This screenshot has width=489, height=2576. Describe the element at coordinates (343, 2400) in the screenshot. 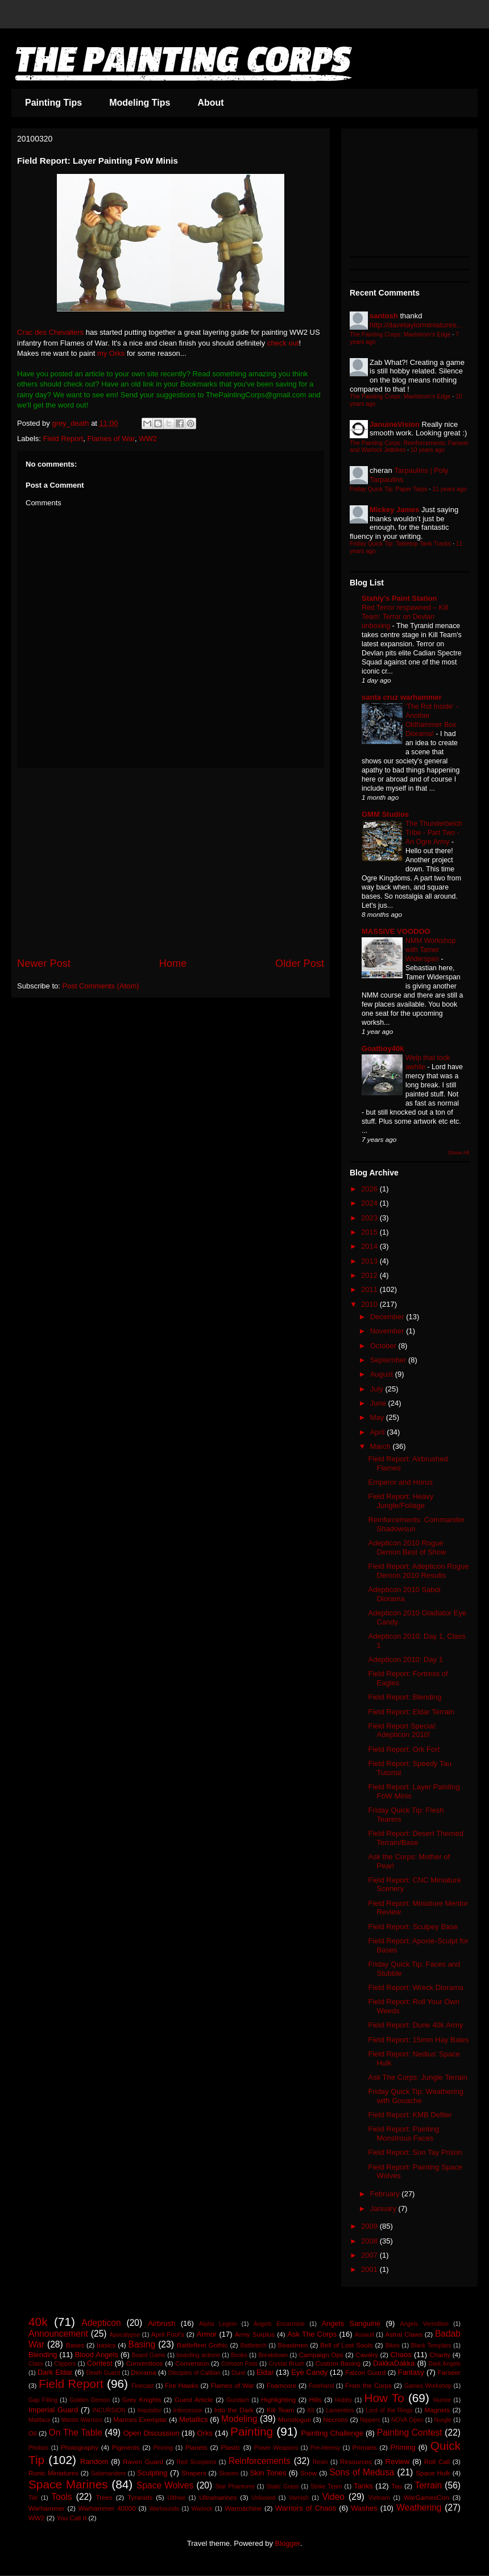

I see `Hobby` at that location.